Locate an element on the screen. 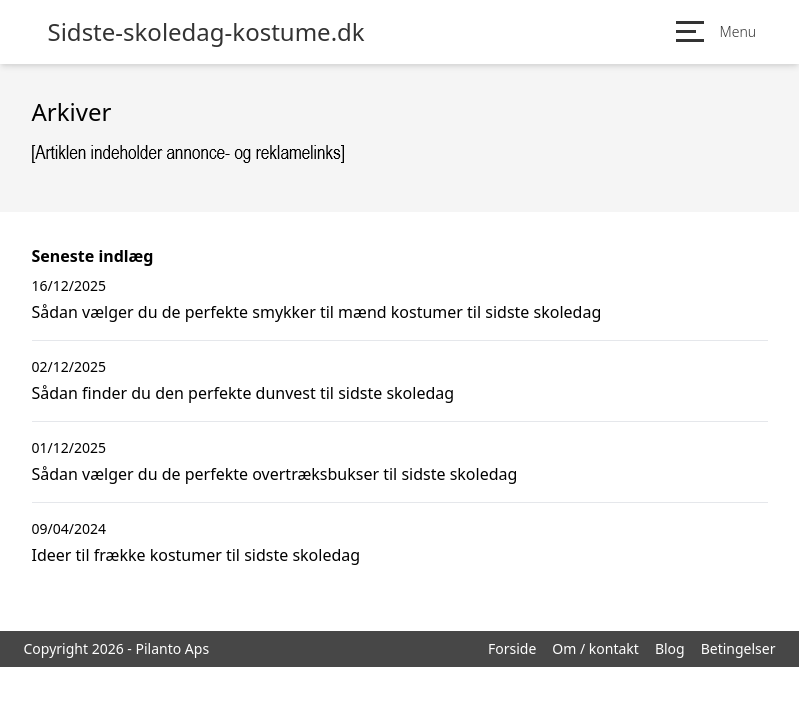 The height and width of the screenshot is (720, 799). Sådan vælger du de perfekte smykker til mænd kostumer til sidste skoledag is located at coordinates (317, 312).